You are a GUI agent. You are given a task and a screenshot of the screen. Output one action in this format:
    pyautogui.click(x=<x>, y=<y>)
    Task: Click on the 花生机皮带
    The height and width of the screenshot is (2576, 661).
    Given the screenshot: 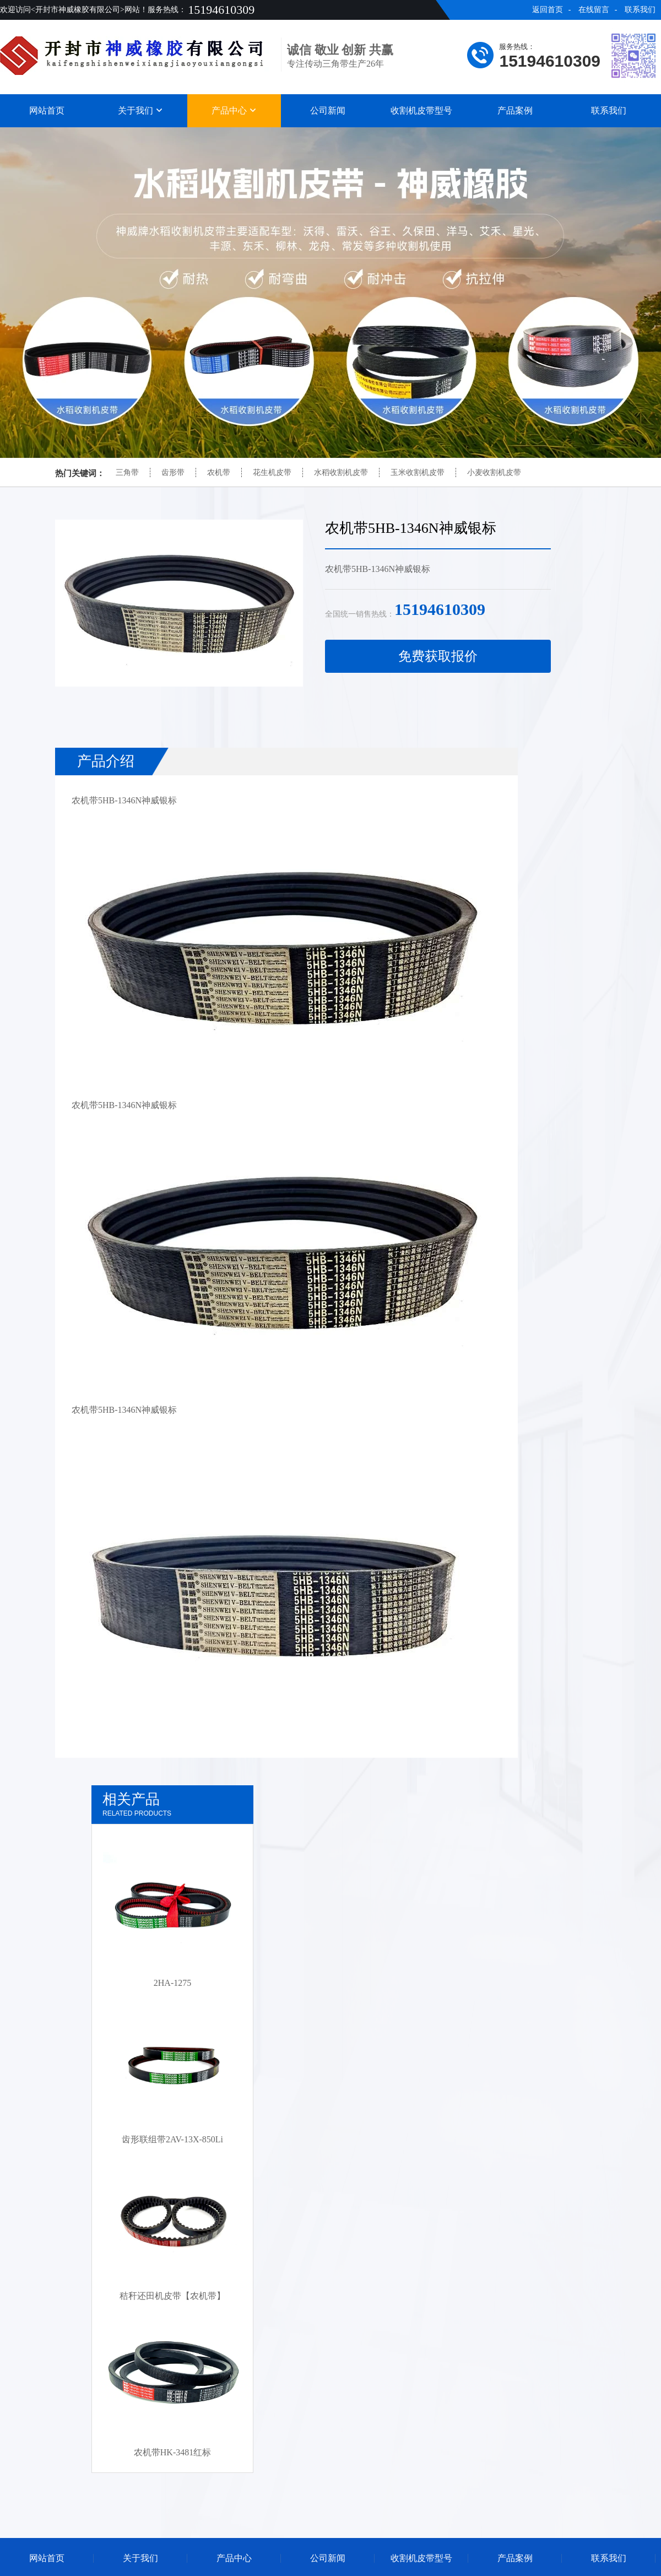 What is the action you would take?
    pyautogui.click(x=272, y=472)
    